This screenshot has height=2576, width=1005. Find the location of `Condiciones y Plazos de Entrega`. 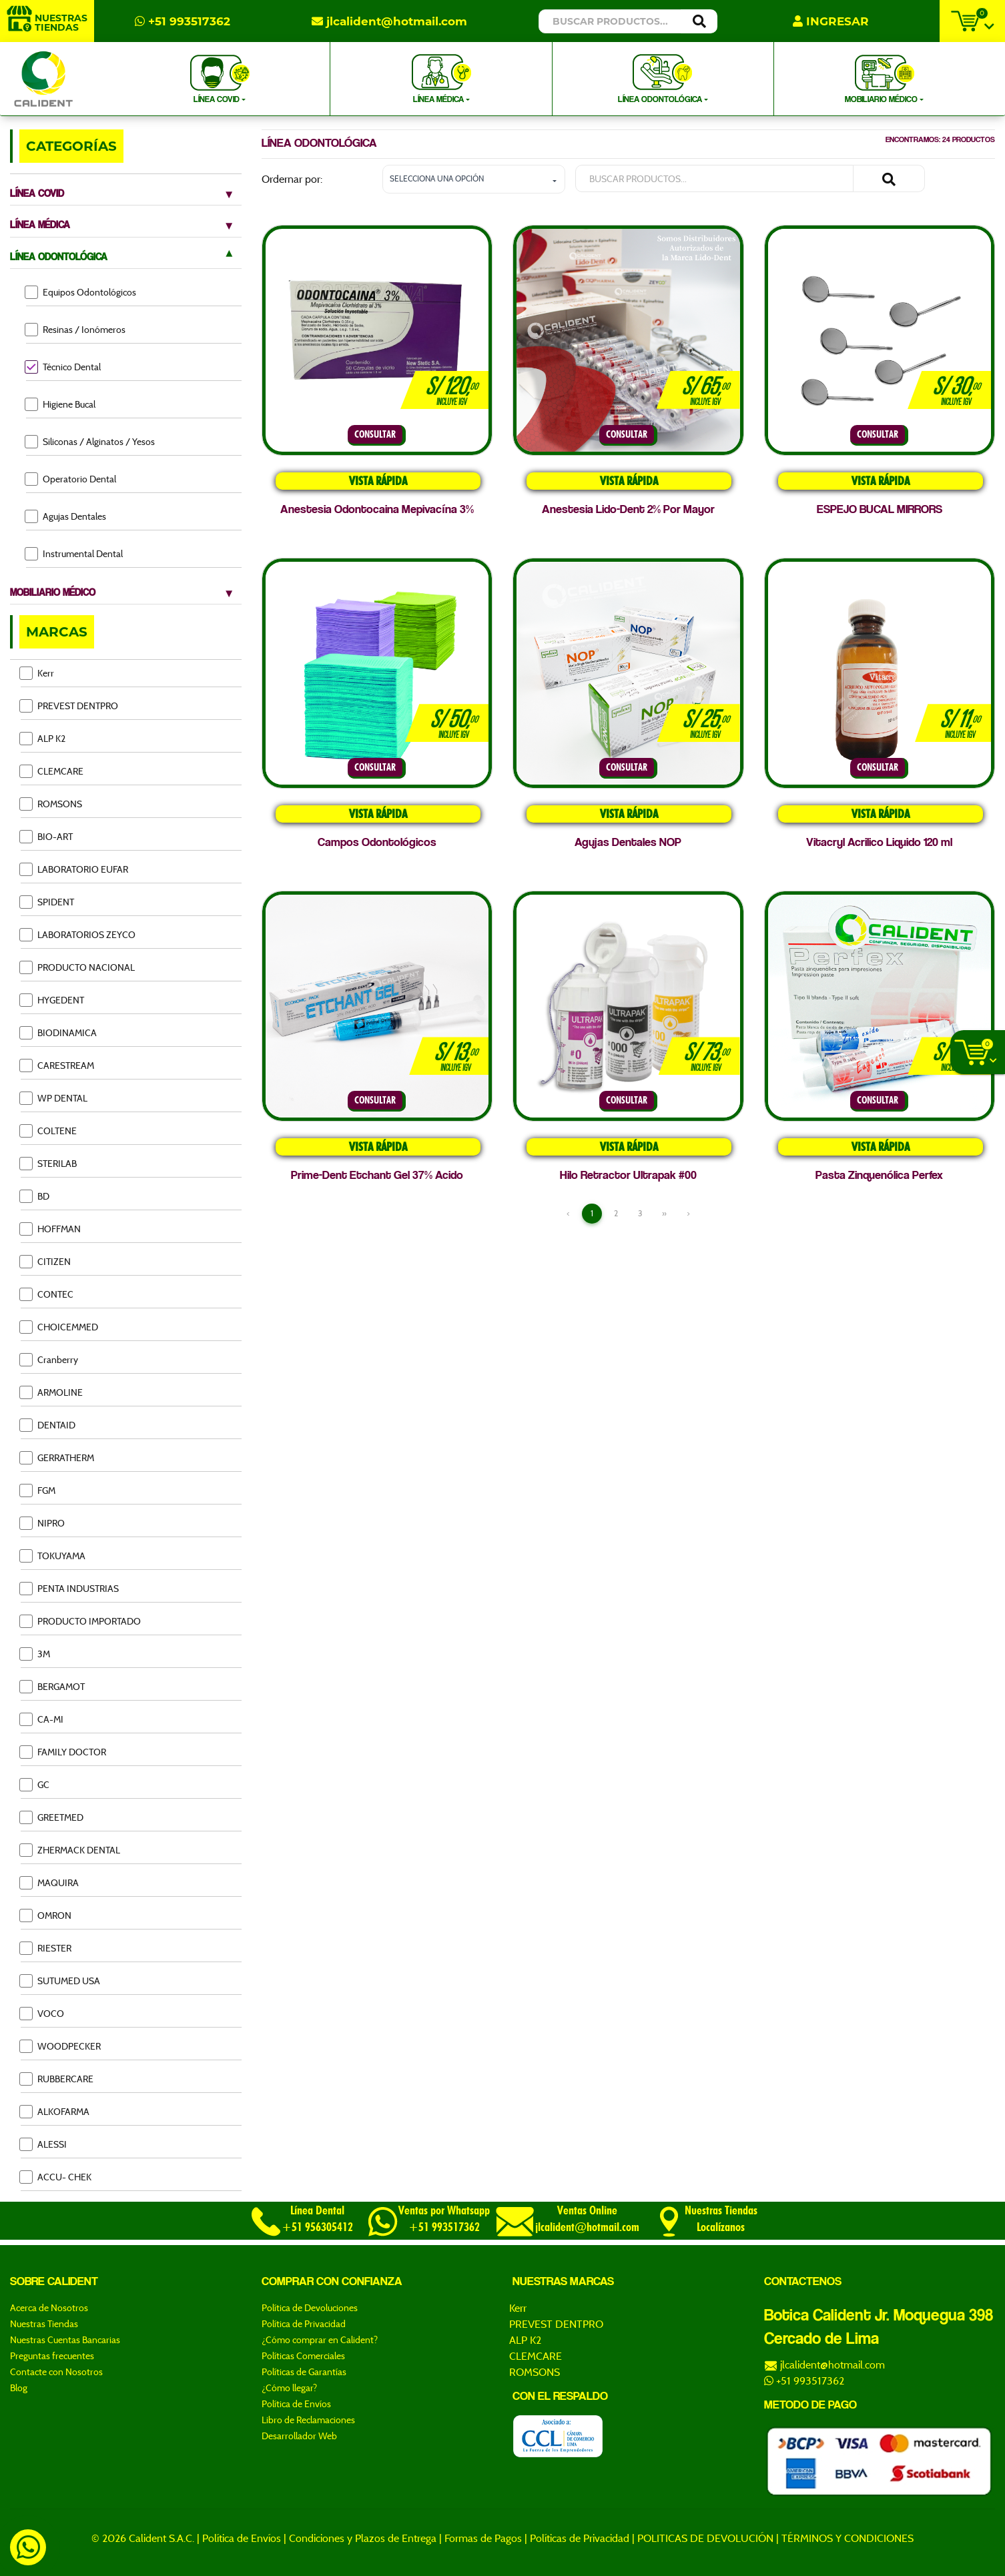

Condiciones y Plazos de Entrega is located at coordinates (362, 2538).